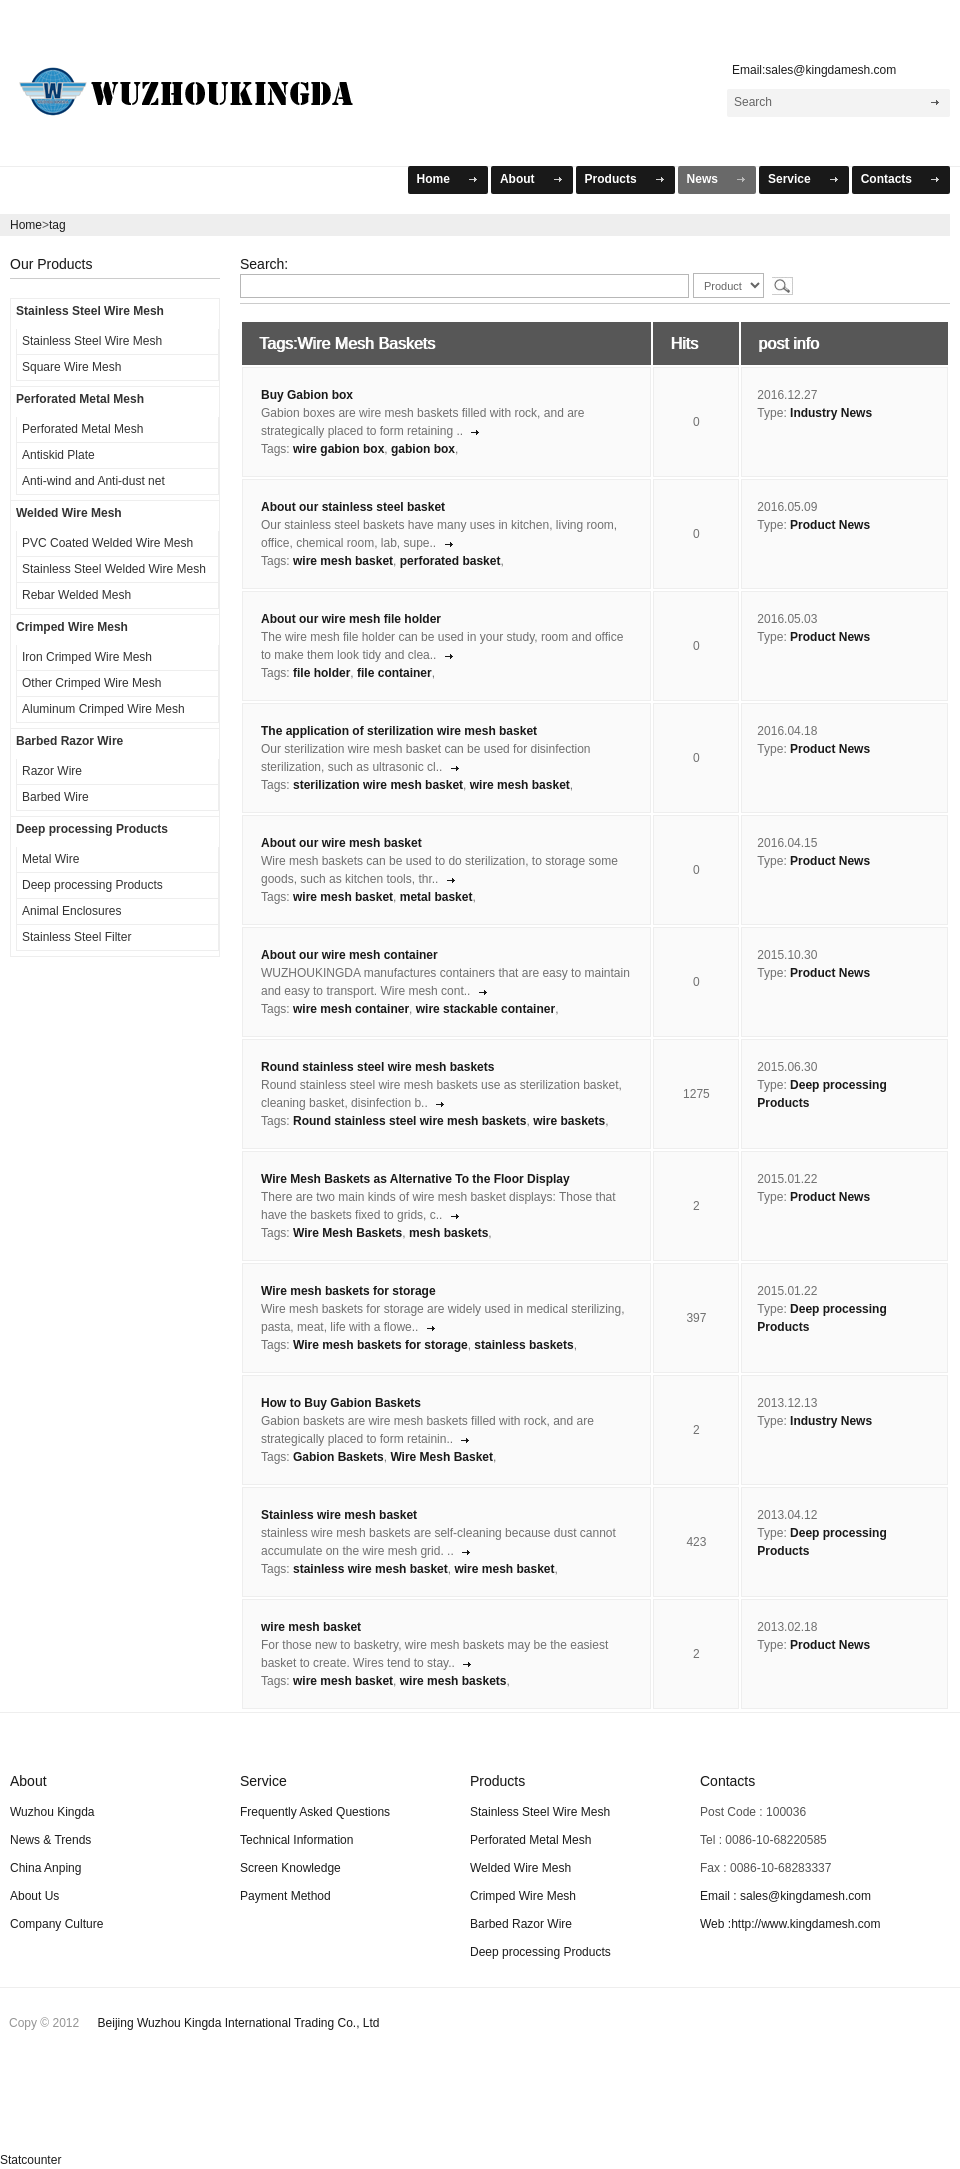  I want to click on sterilization wire mesh basket, so click(378, 785).